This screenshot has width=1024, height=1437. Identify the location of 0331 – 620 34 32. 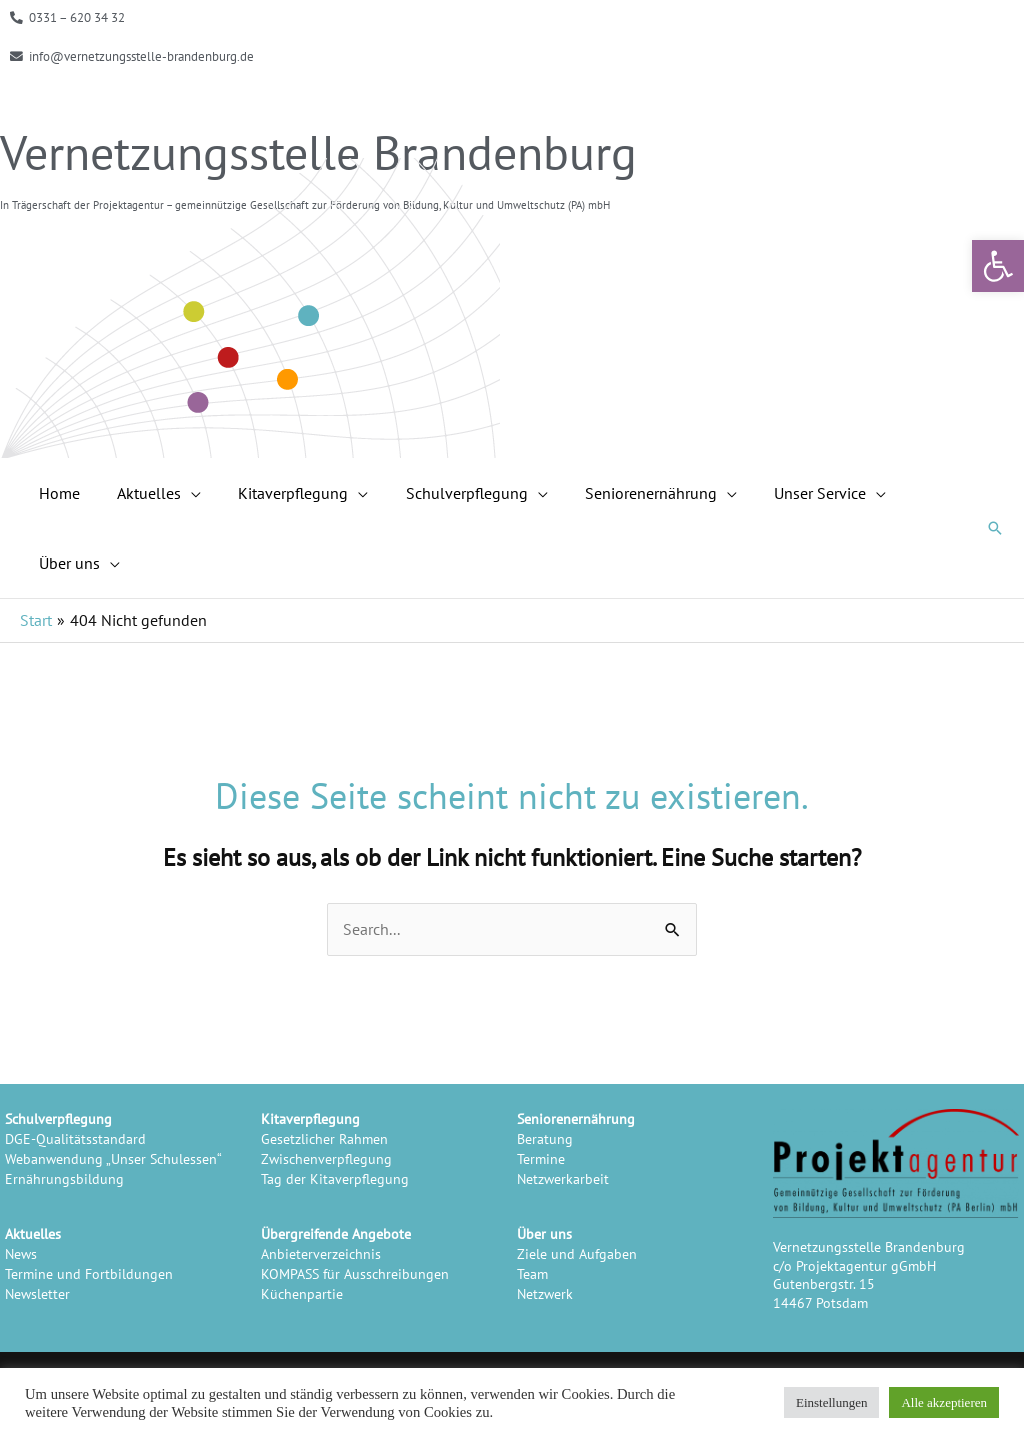
(77, 17).